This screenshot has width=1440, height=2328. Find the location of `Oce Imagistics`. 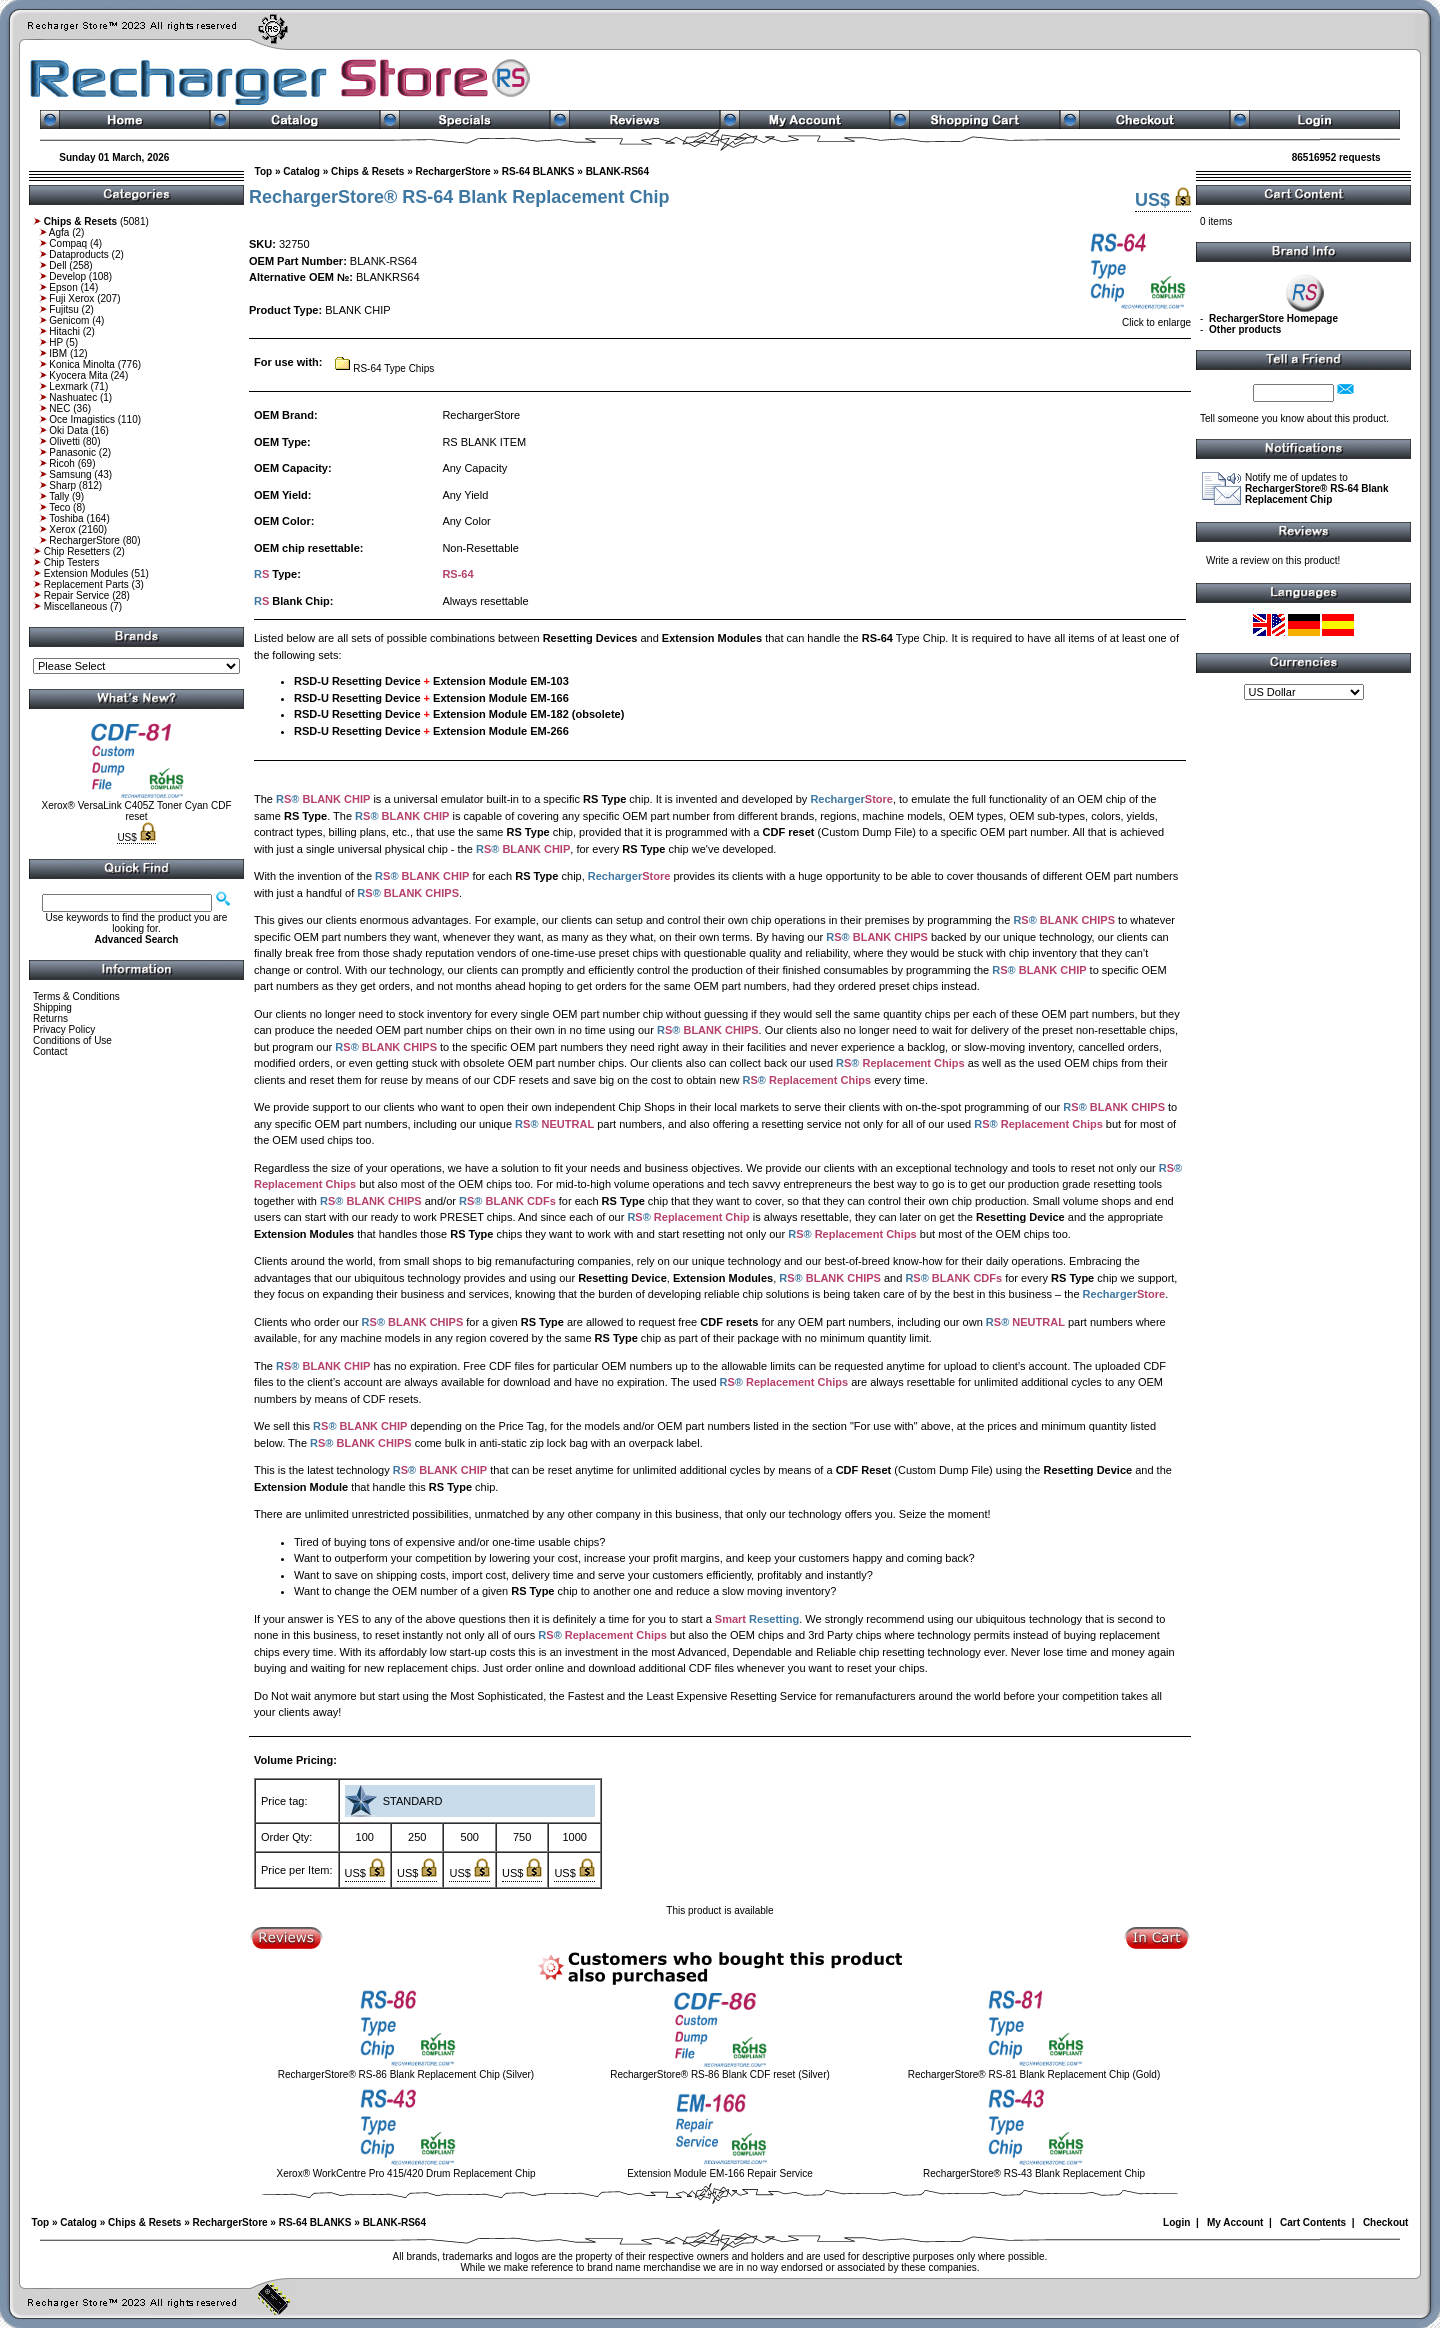

Oce Imagistics is located at coordinates (82, 419).